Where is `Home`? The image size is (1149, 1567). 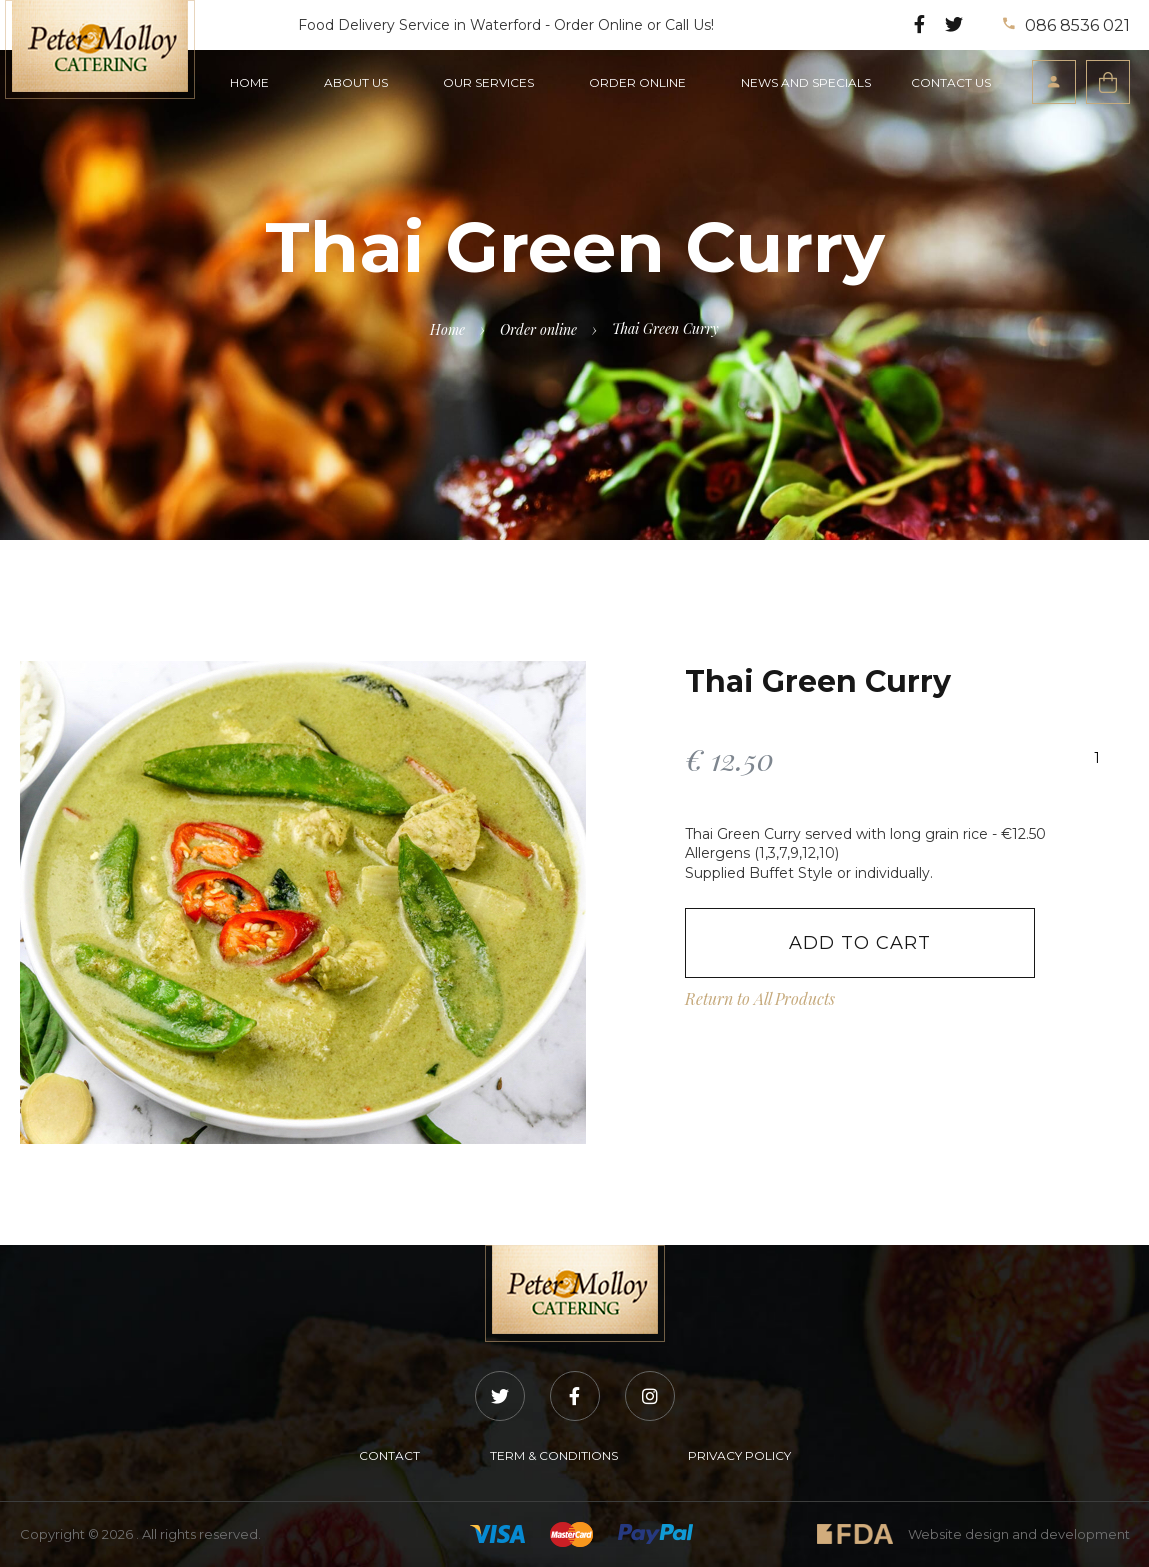 Home is located at coordinates (447, 329).